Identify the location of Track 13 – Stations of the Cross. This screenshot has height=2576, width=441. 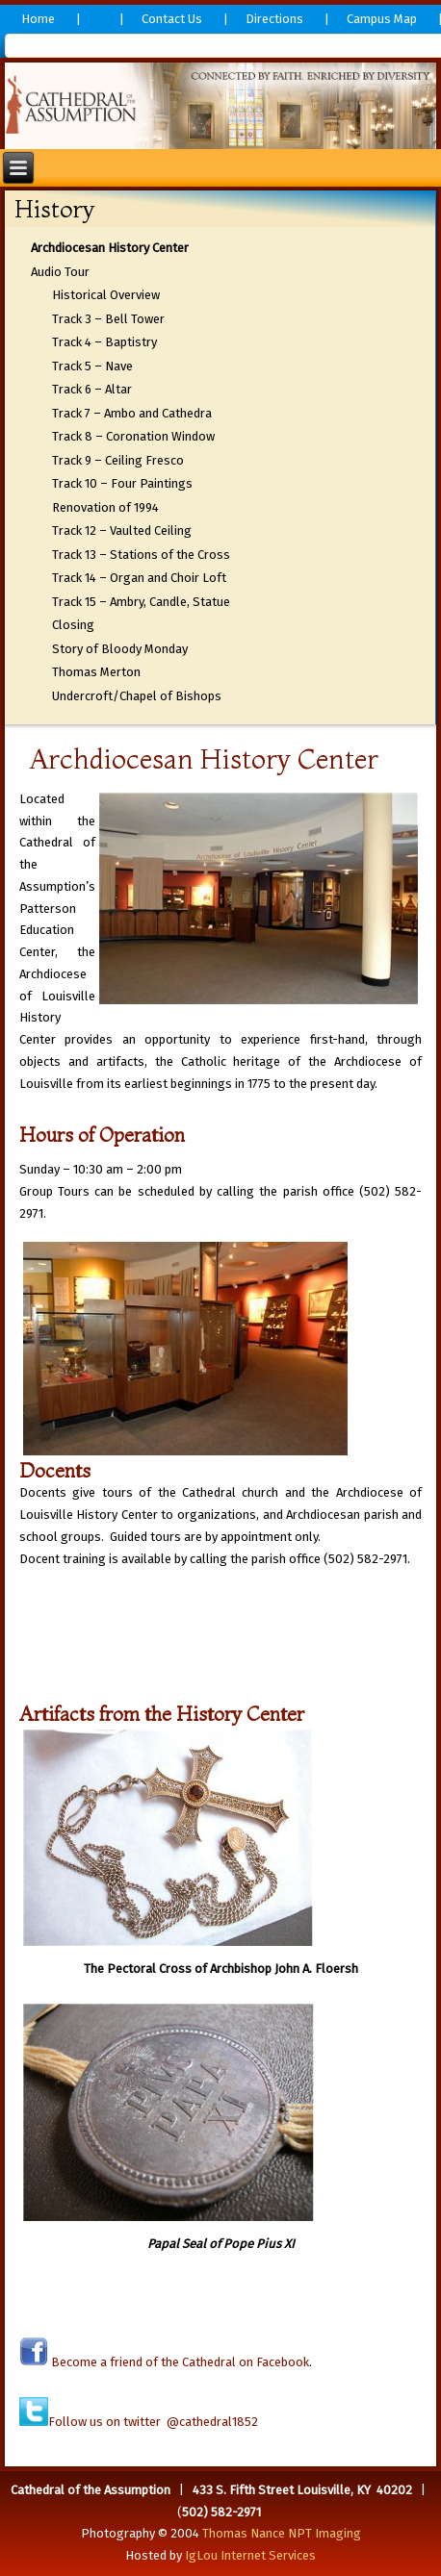
(141, 554).